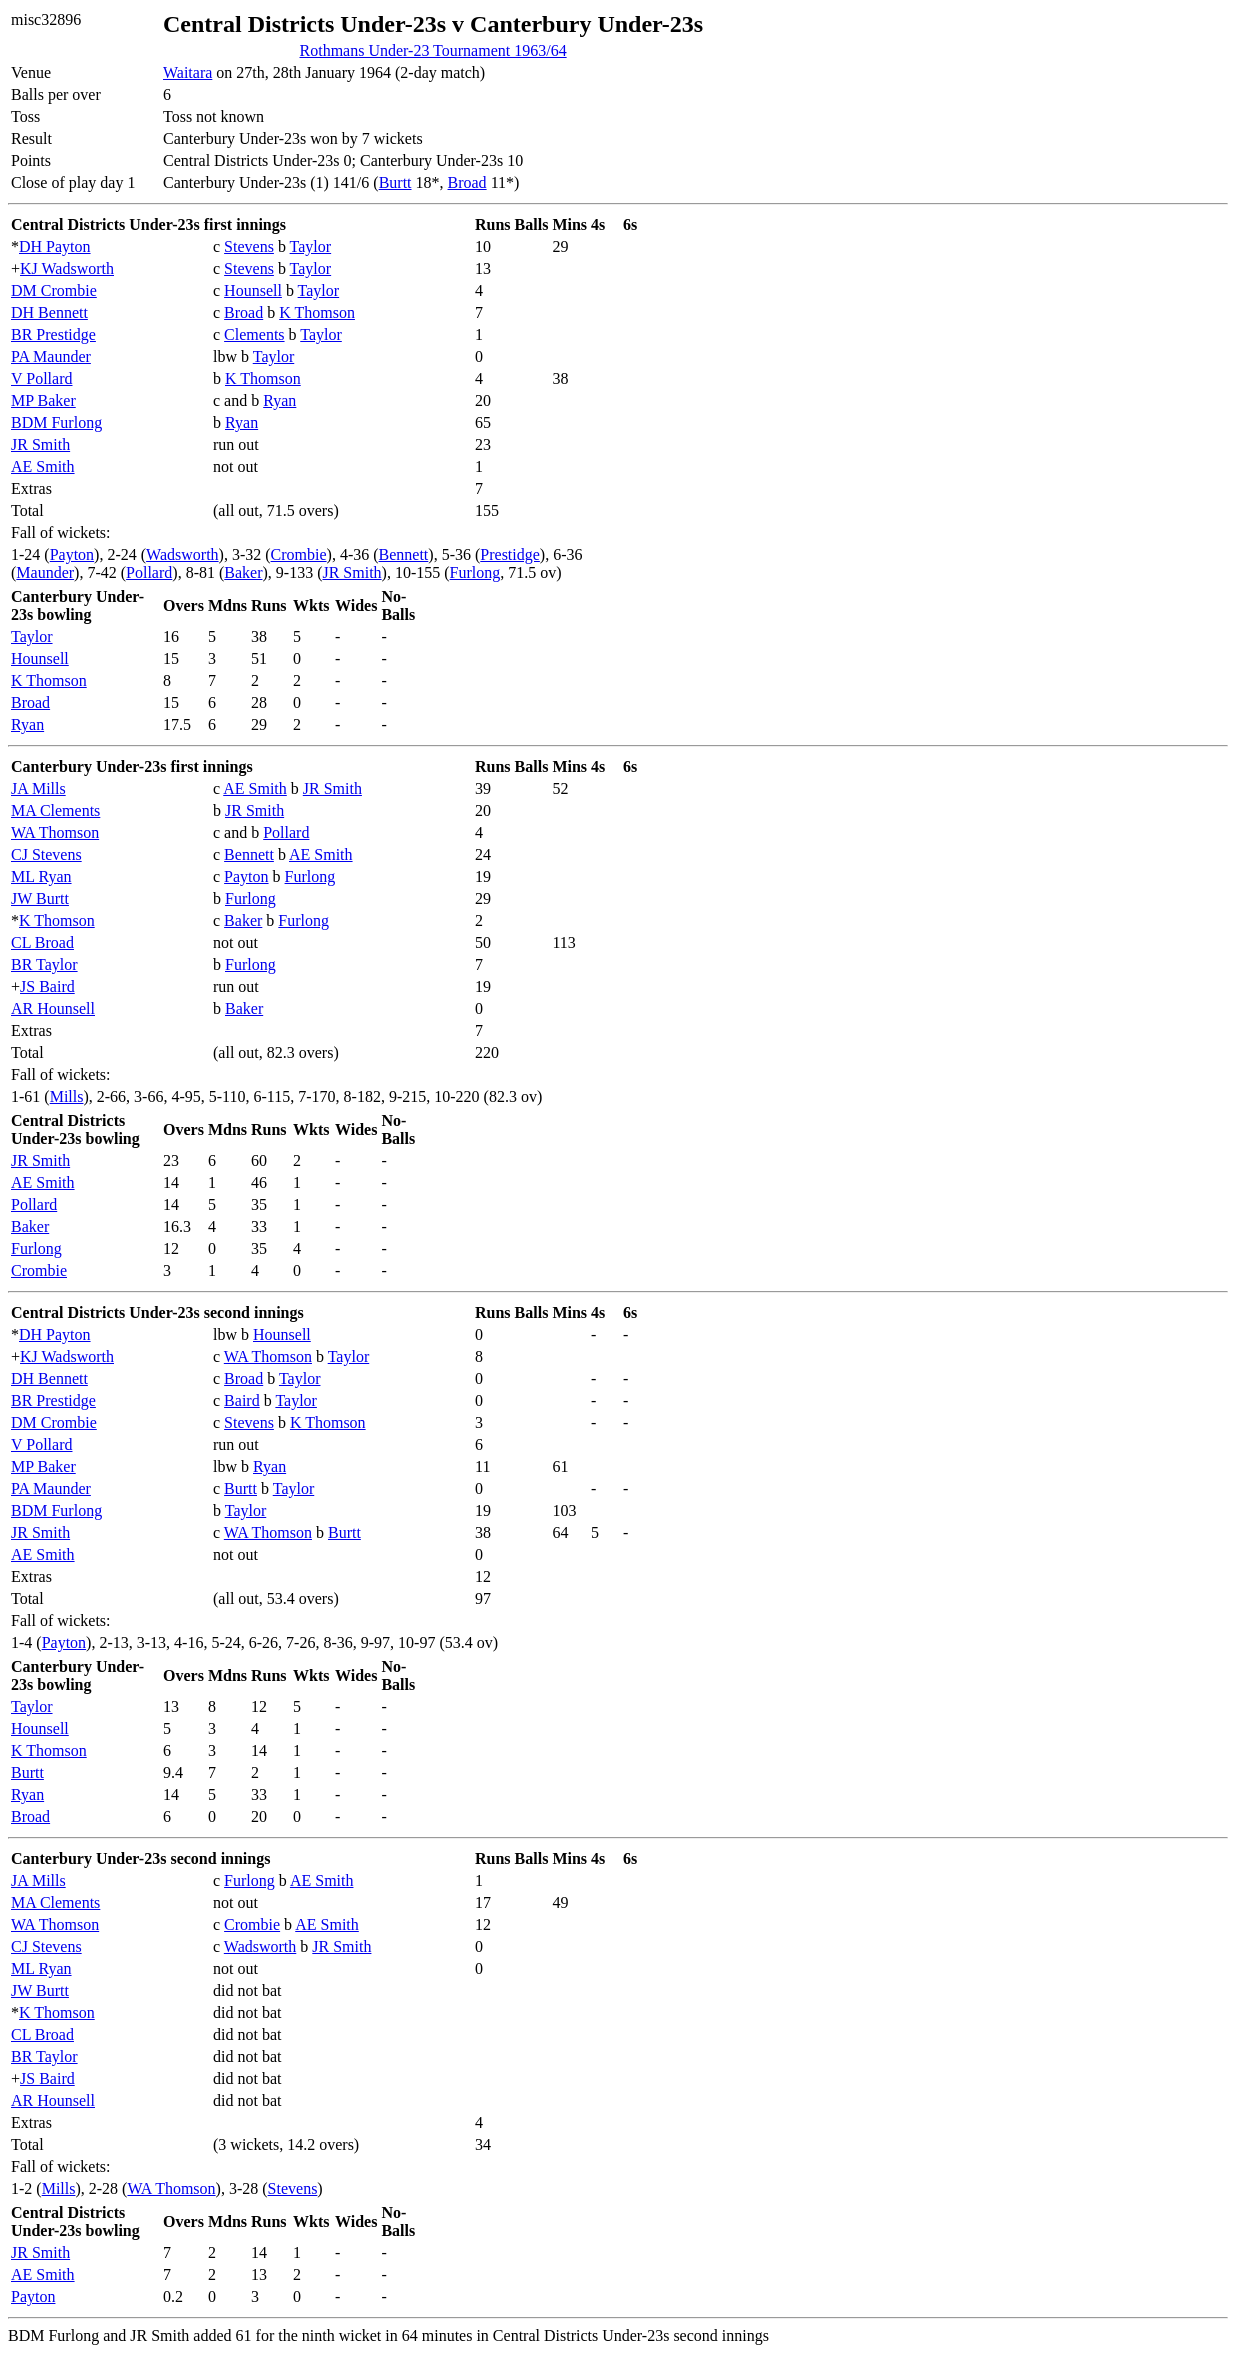 The width and height of the screenshot is (1236, 2361). Describe the element at coordinates (43, 466) in the screenshot. I see `AE Smith` at that location.